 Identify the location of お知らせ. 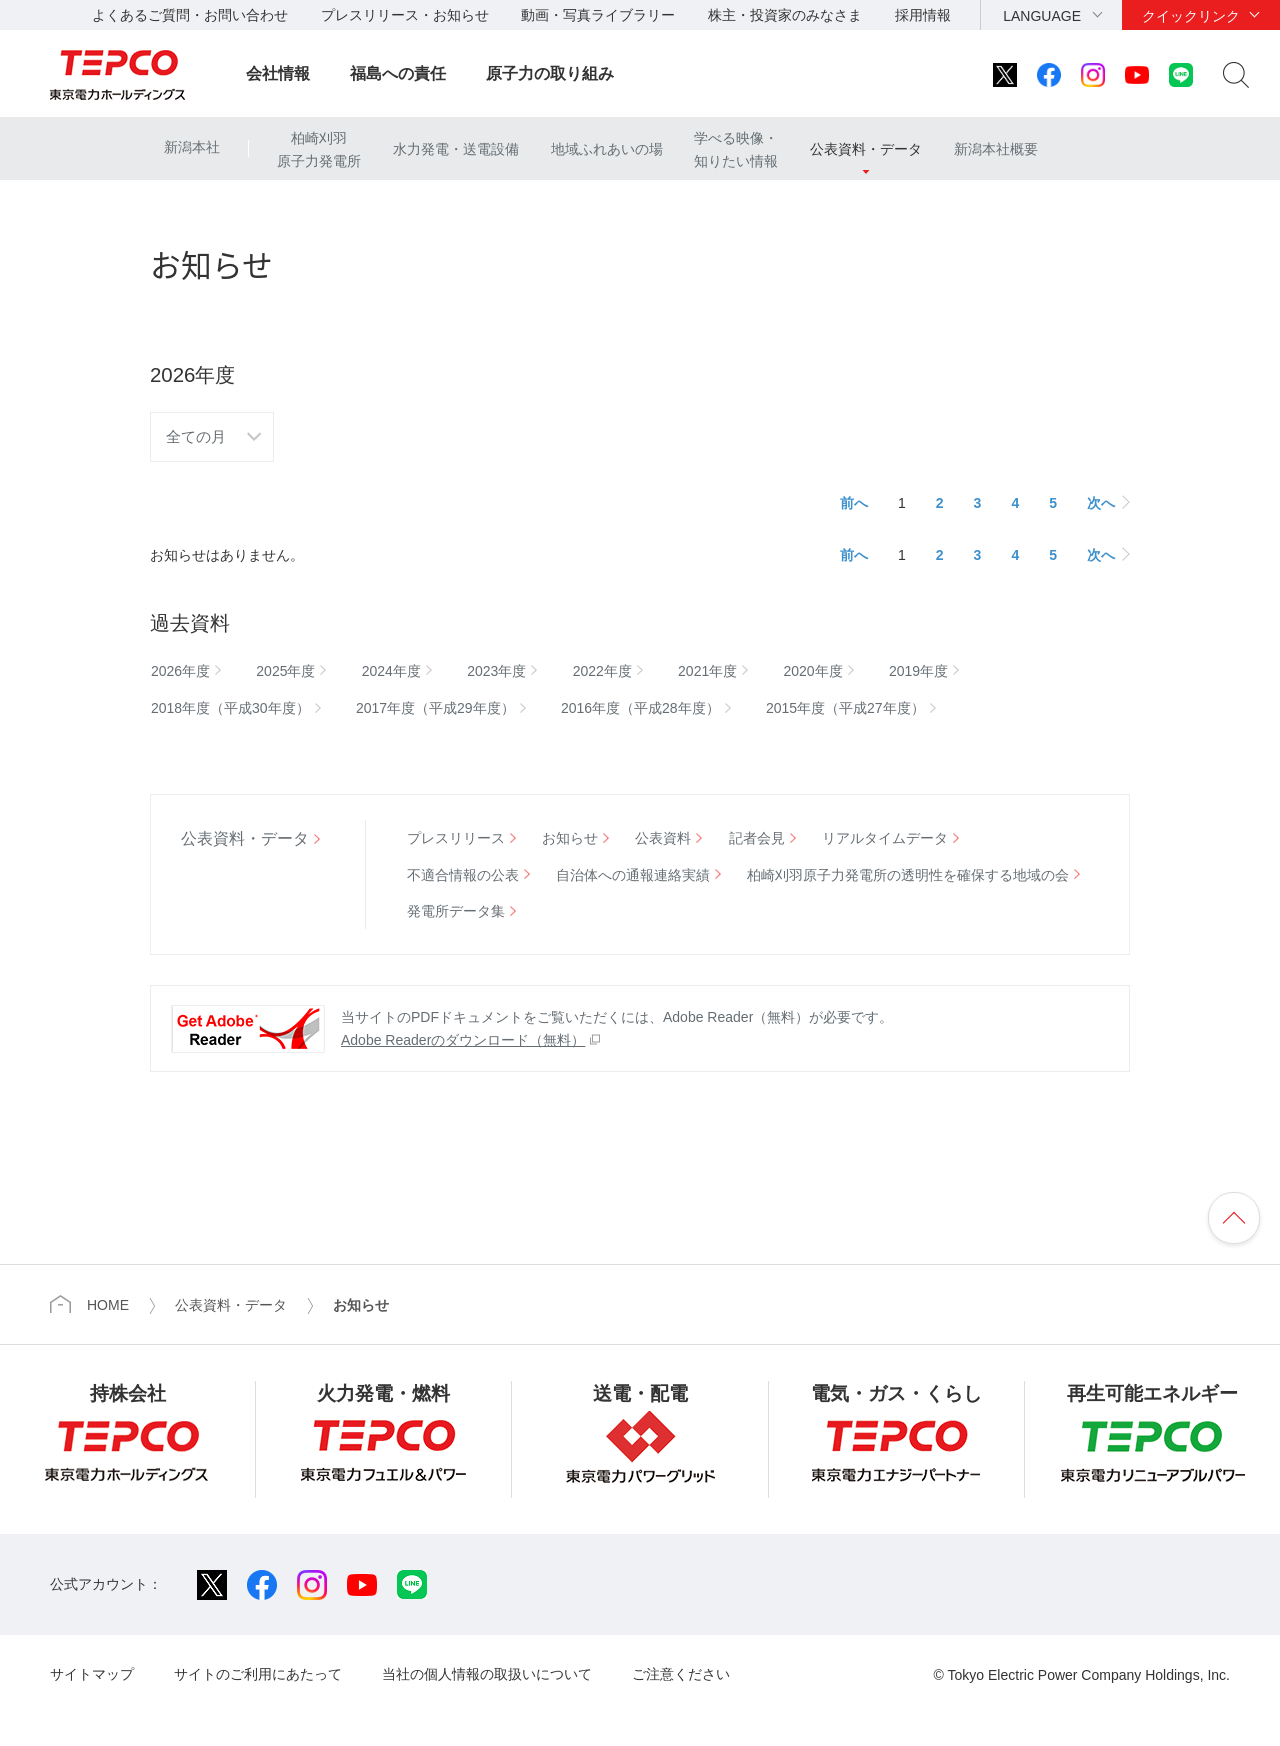
(570, 838).